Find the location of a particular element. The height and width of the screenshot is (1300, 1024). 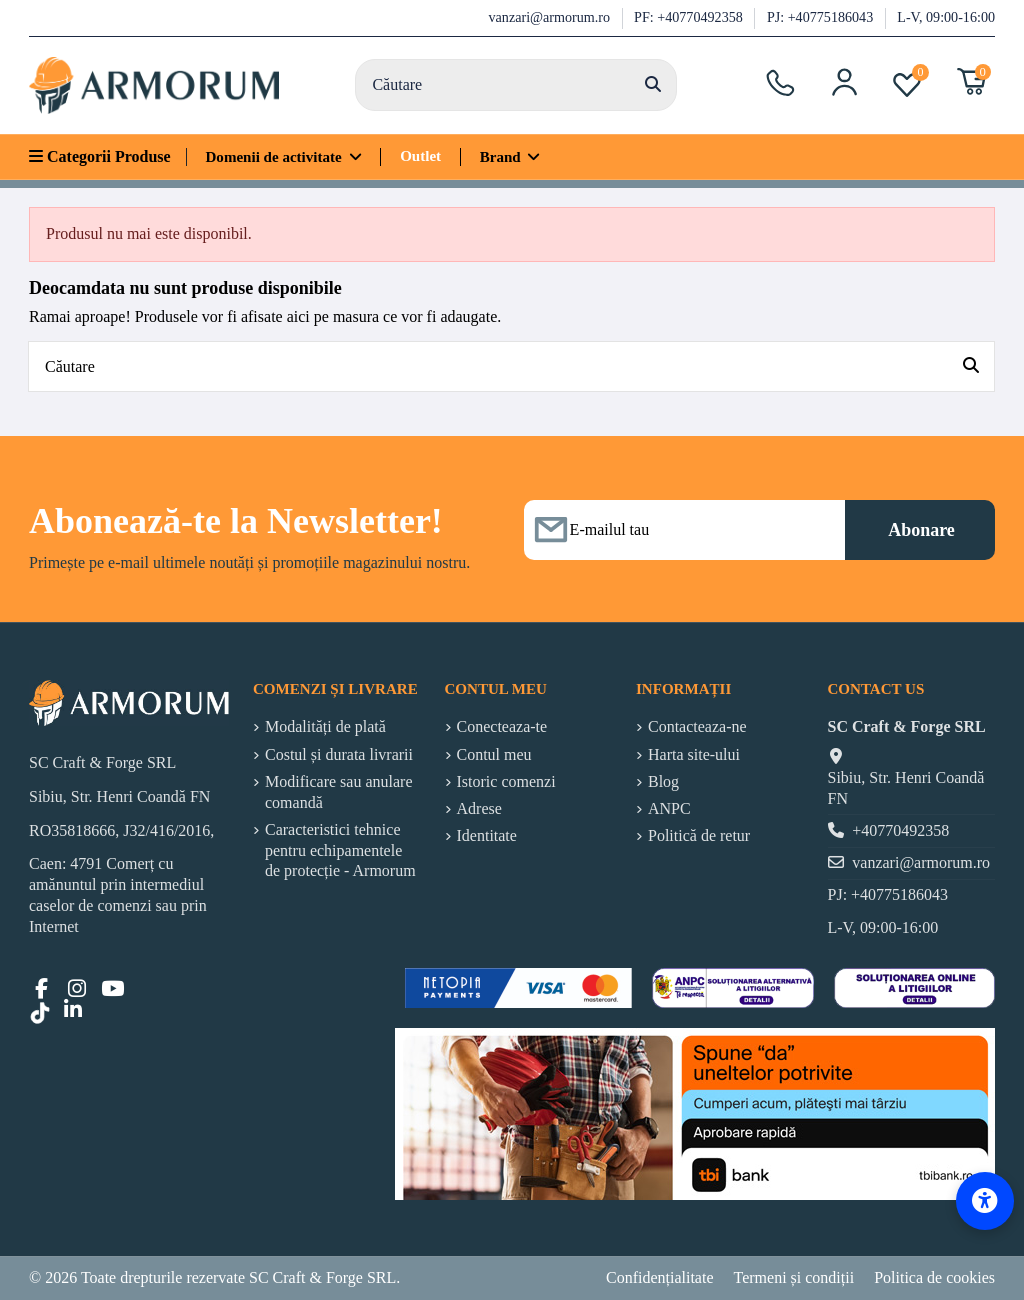

+40770492358 is located at coordinates (900, 830).